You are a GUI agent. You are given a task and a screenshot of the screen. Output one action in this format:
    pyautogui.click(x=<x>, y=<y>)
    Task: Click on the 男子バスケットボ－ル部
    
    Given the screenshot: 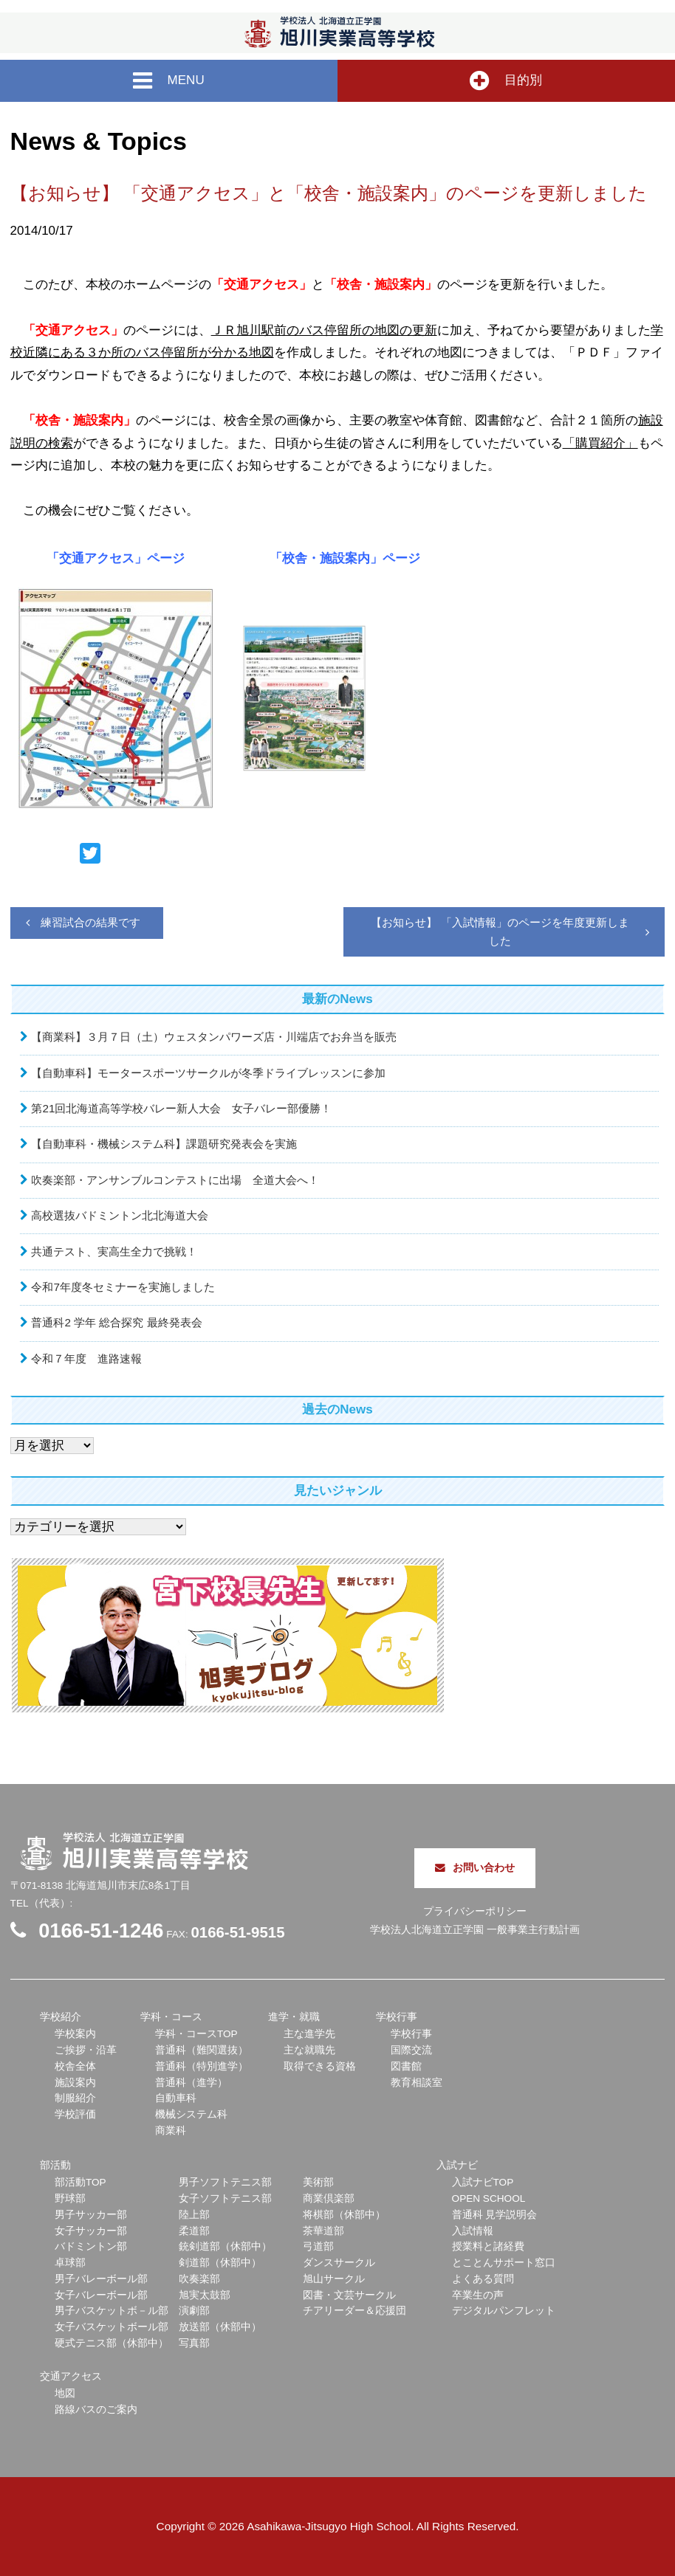 What is the action you would take?
    pyautogui.click(x=111, y=2310)
    